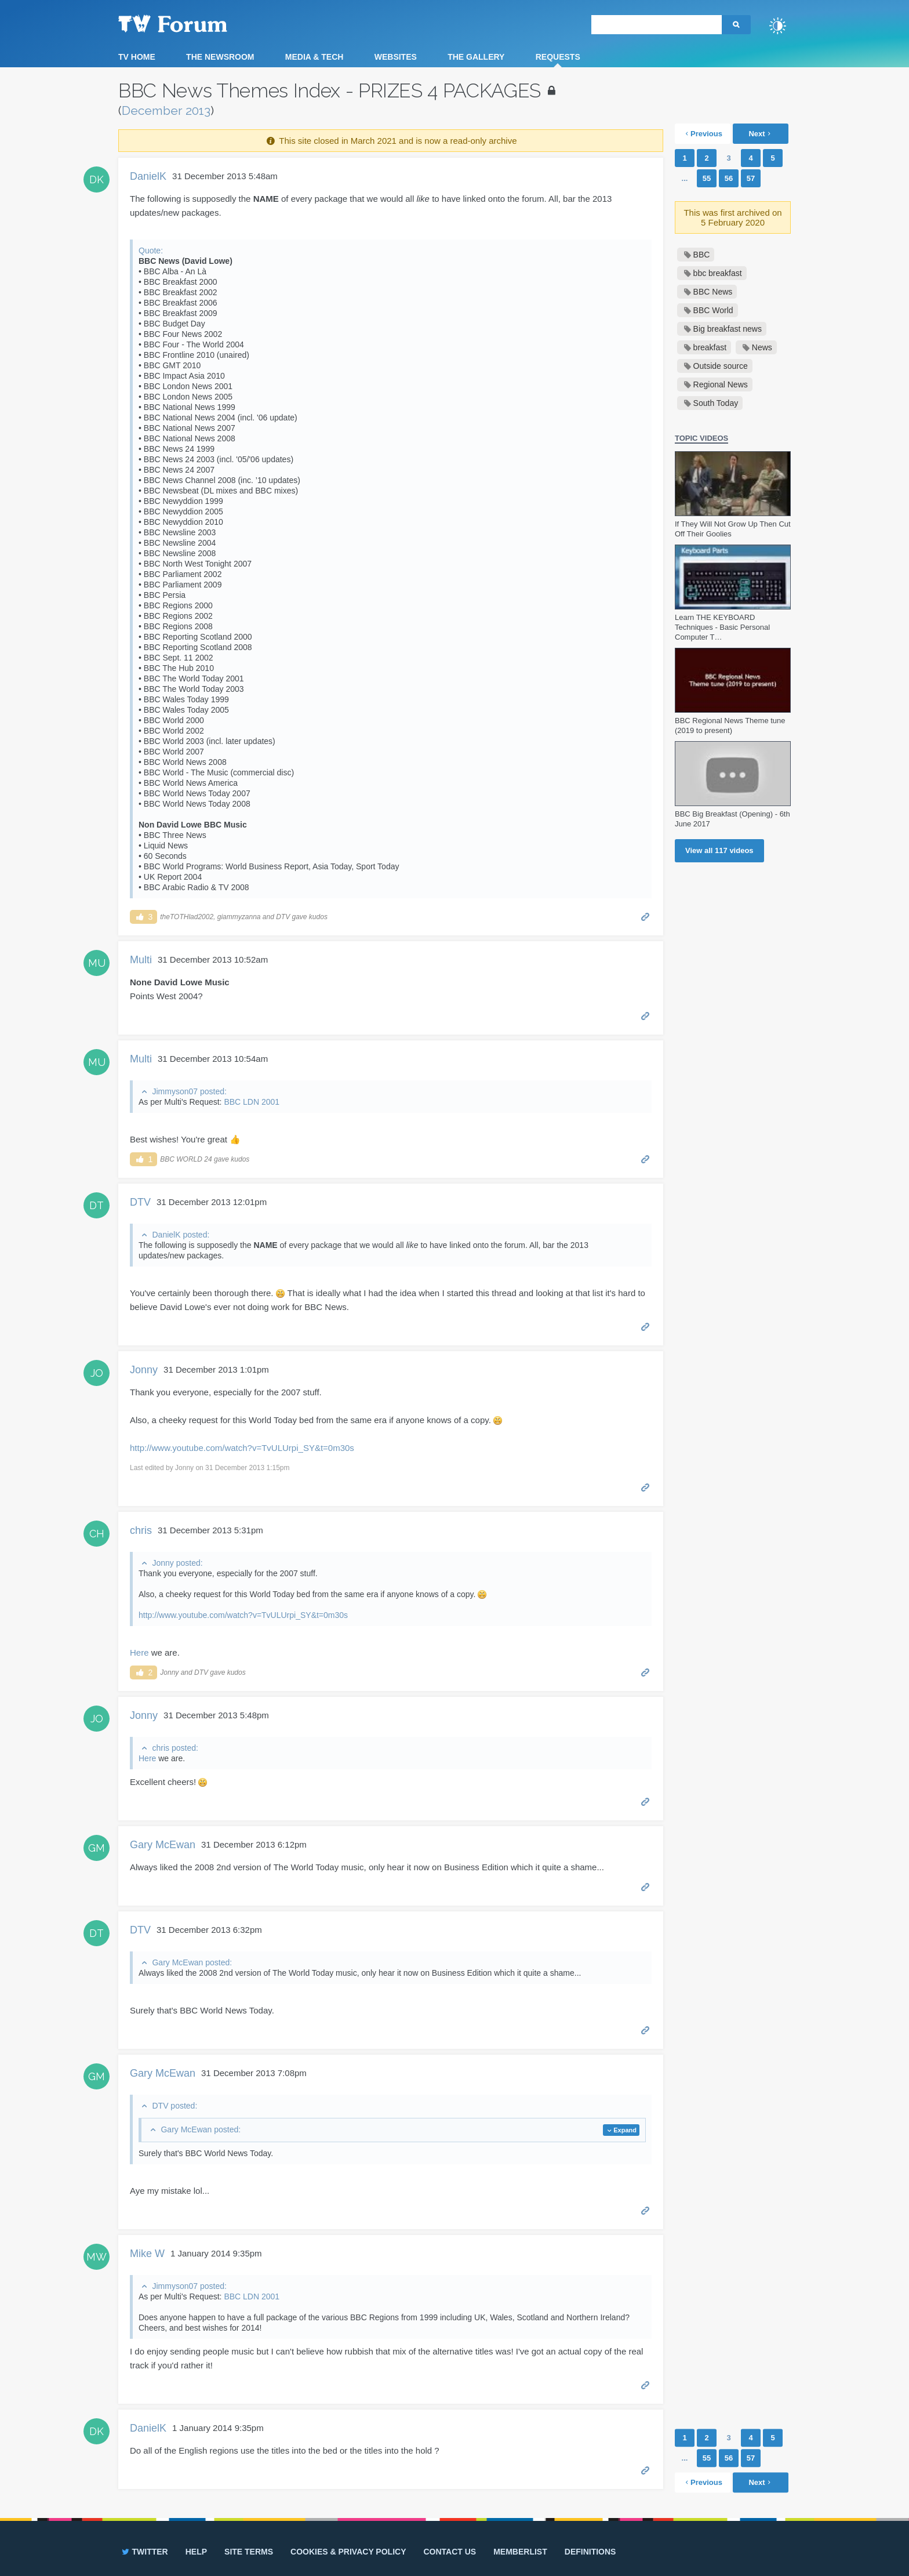  Describe the element at coordinates (590, 2551) in the screenshot. I see `Definitions` at that location.